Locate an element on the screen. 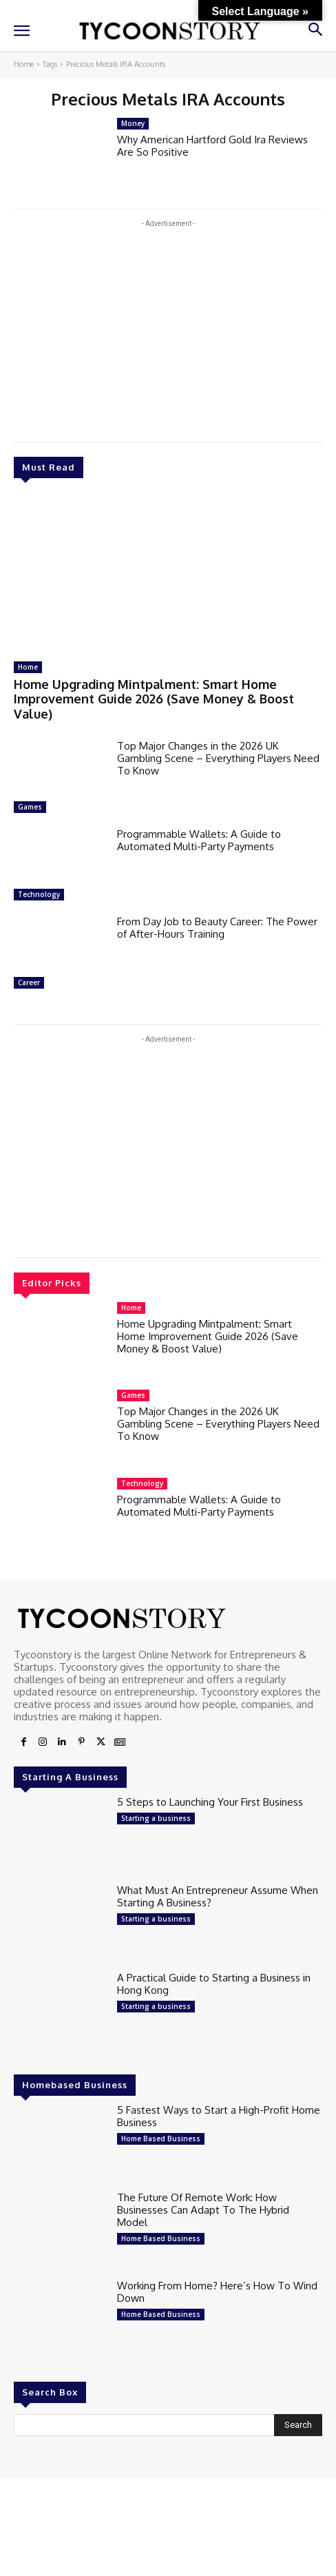 Image resolution: width=336 pixels, height=2576 pixels. [Search] is located at coordinates (298, 2425).